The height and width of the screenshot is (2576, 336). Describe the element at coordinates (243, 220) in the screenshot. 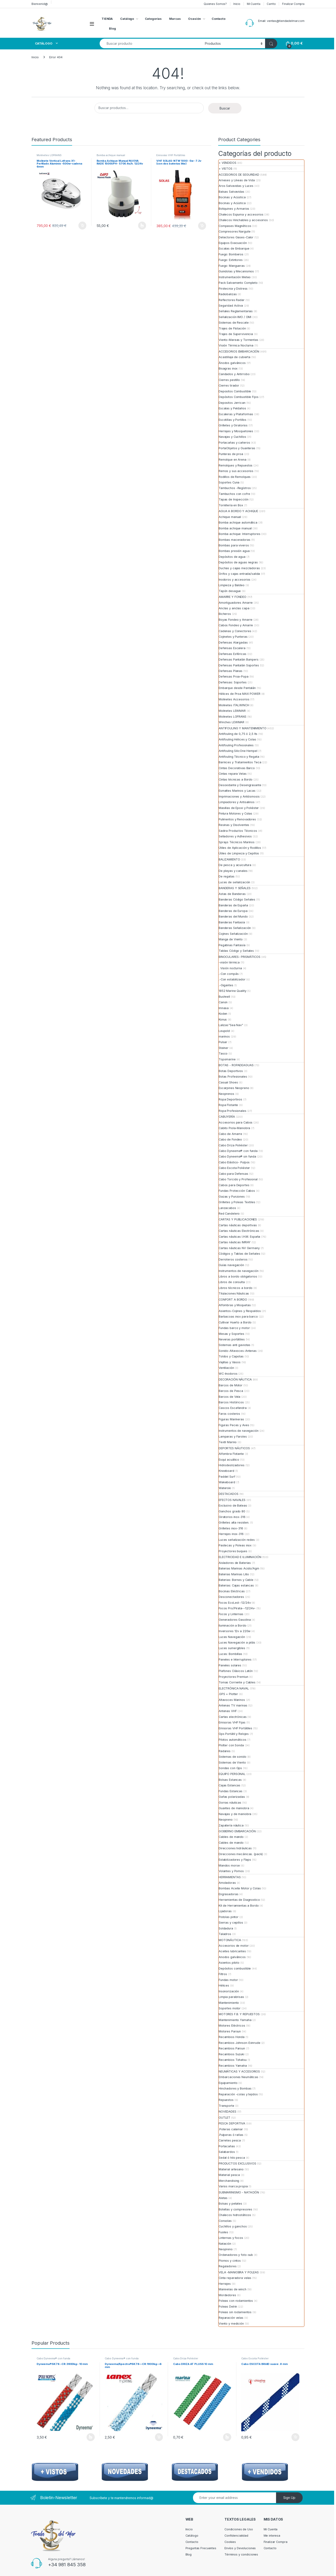

I see `Chalecos Hinchables y accesorios` at that location.